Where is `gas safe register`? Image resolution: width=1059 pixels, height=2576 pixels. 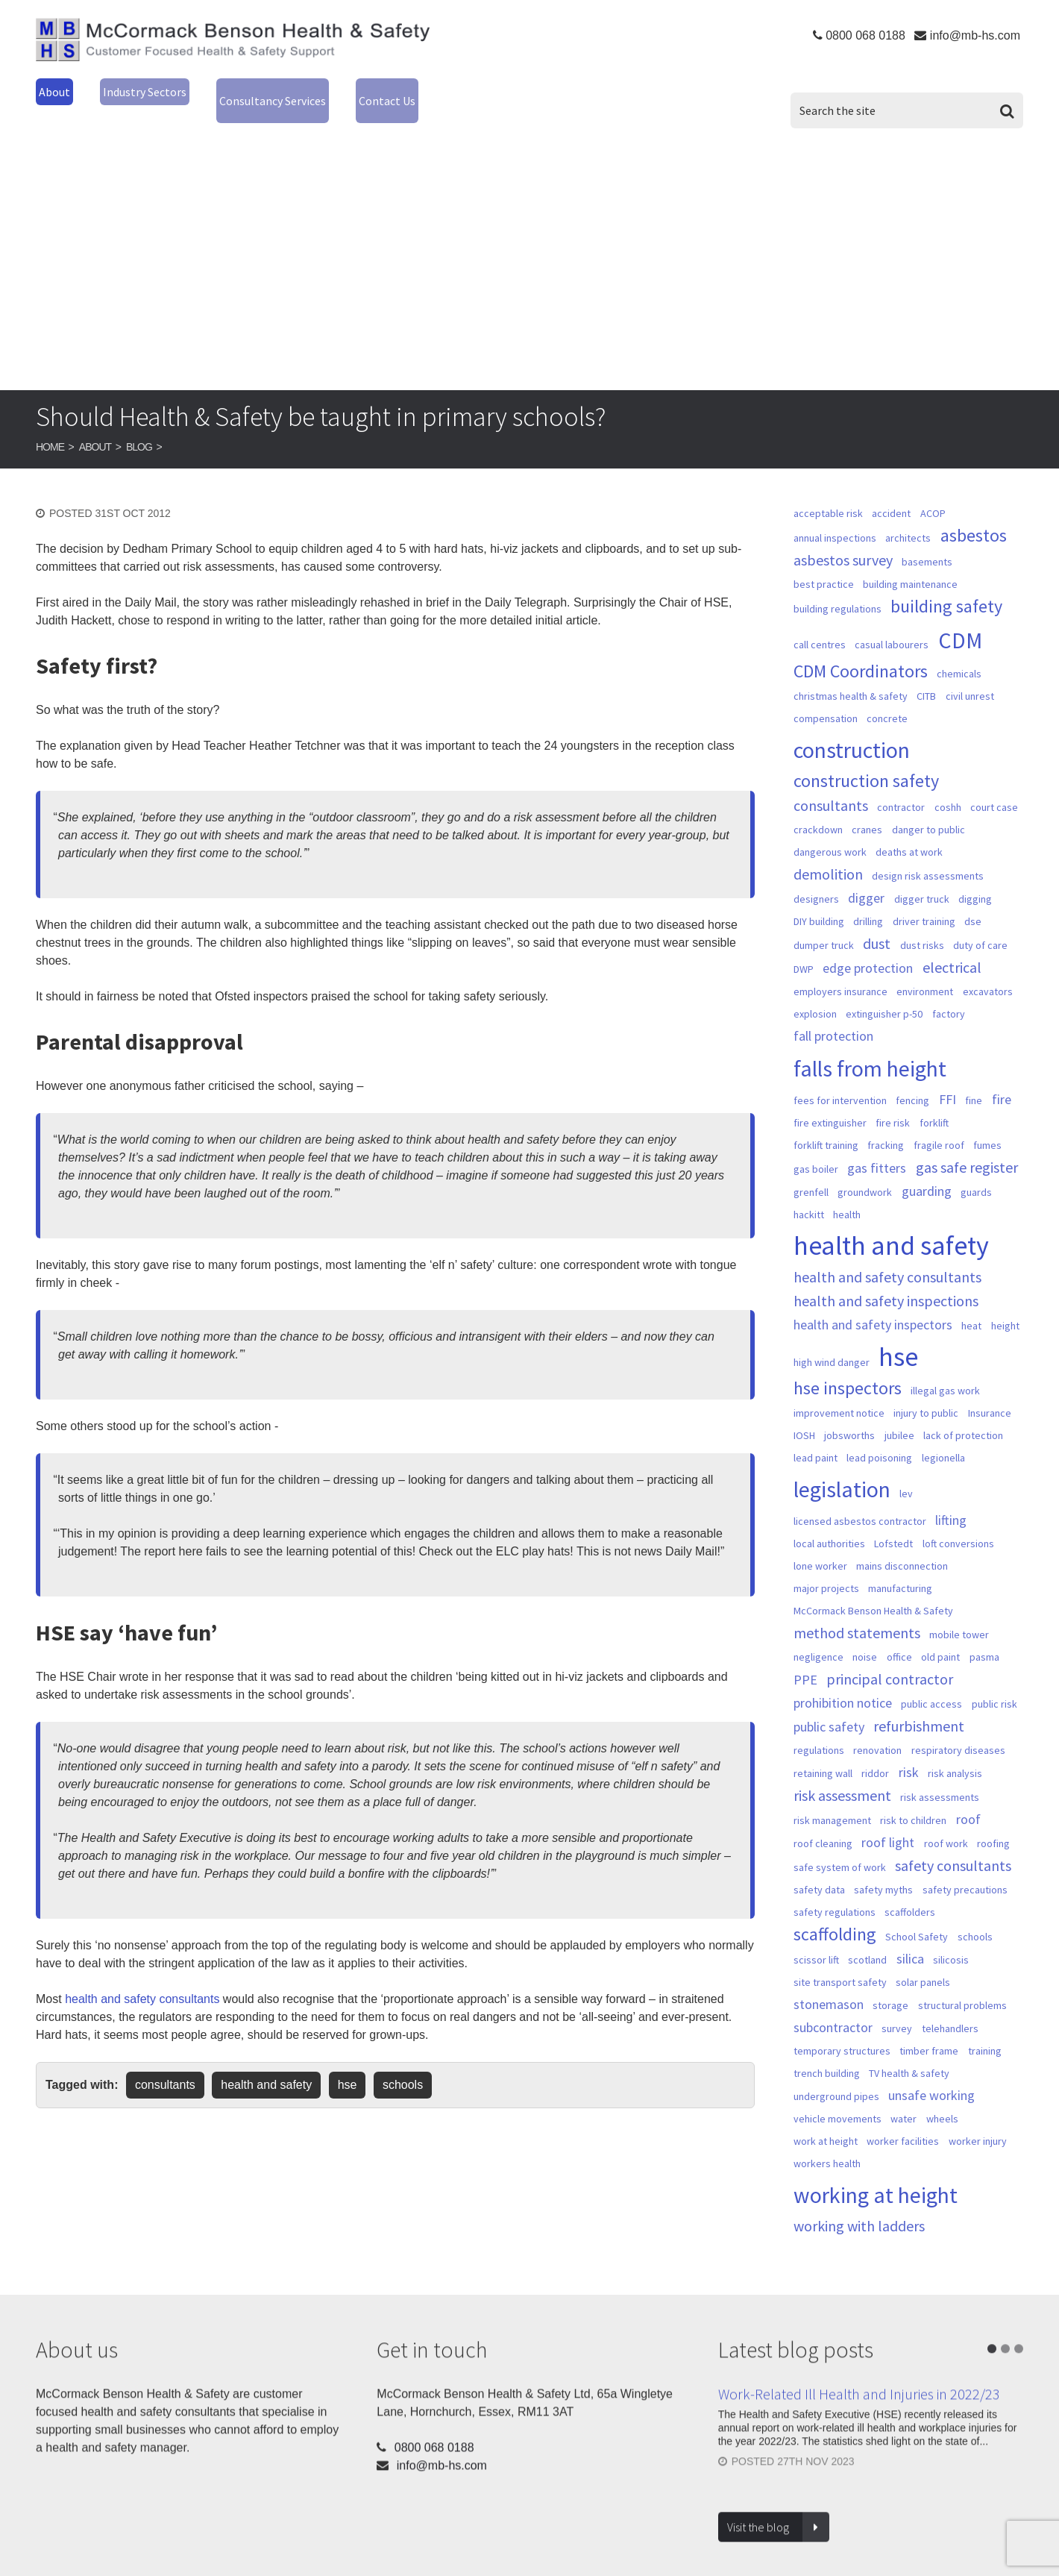 gas safe register is located at coordinates (967, 1149).